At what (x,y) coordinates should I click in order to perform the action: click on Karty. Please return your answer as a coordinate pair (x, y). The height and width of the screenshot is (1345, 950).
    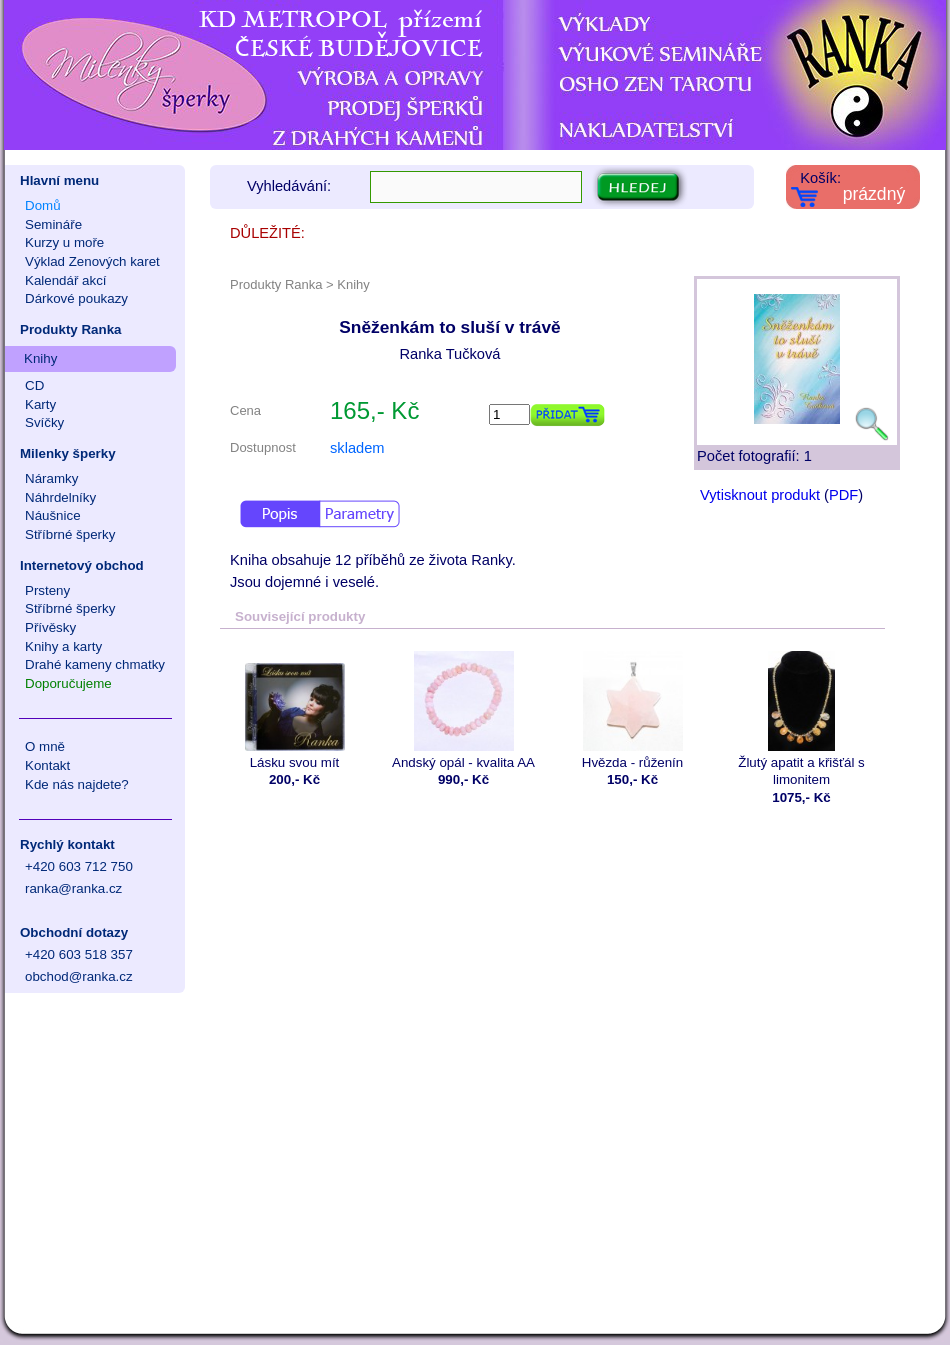
    Looking at the image, I should click on (40, 404).